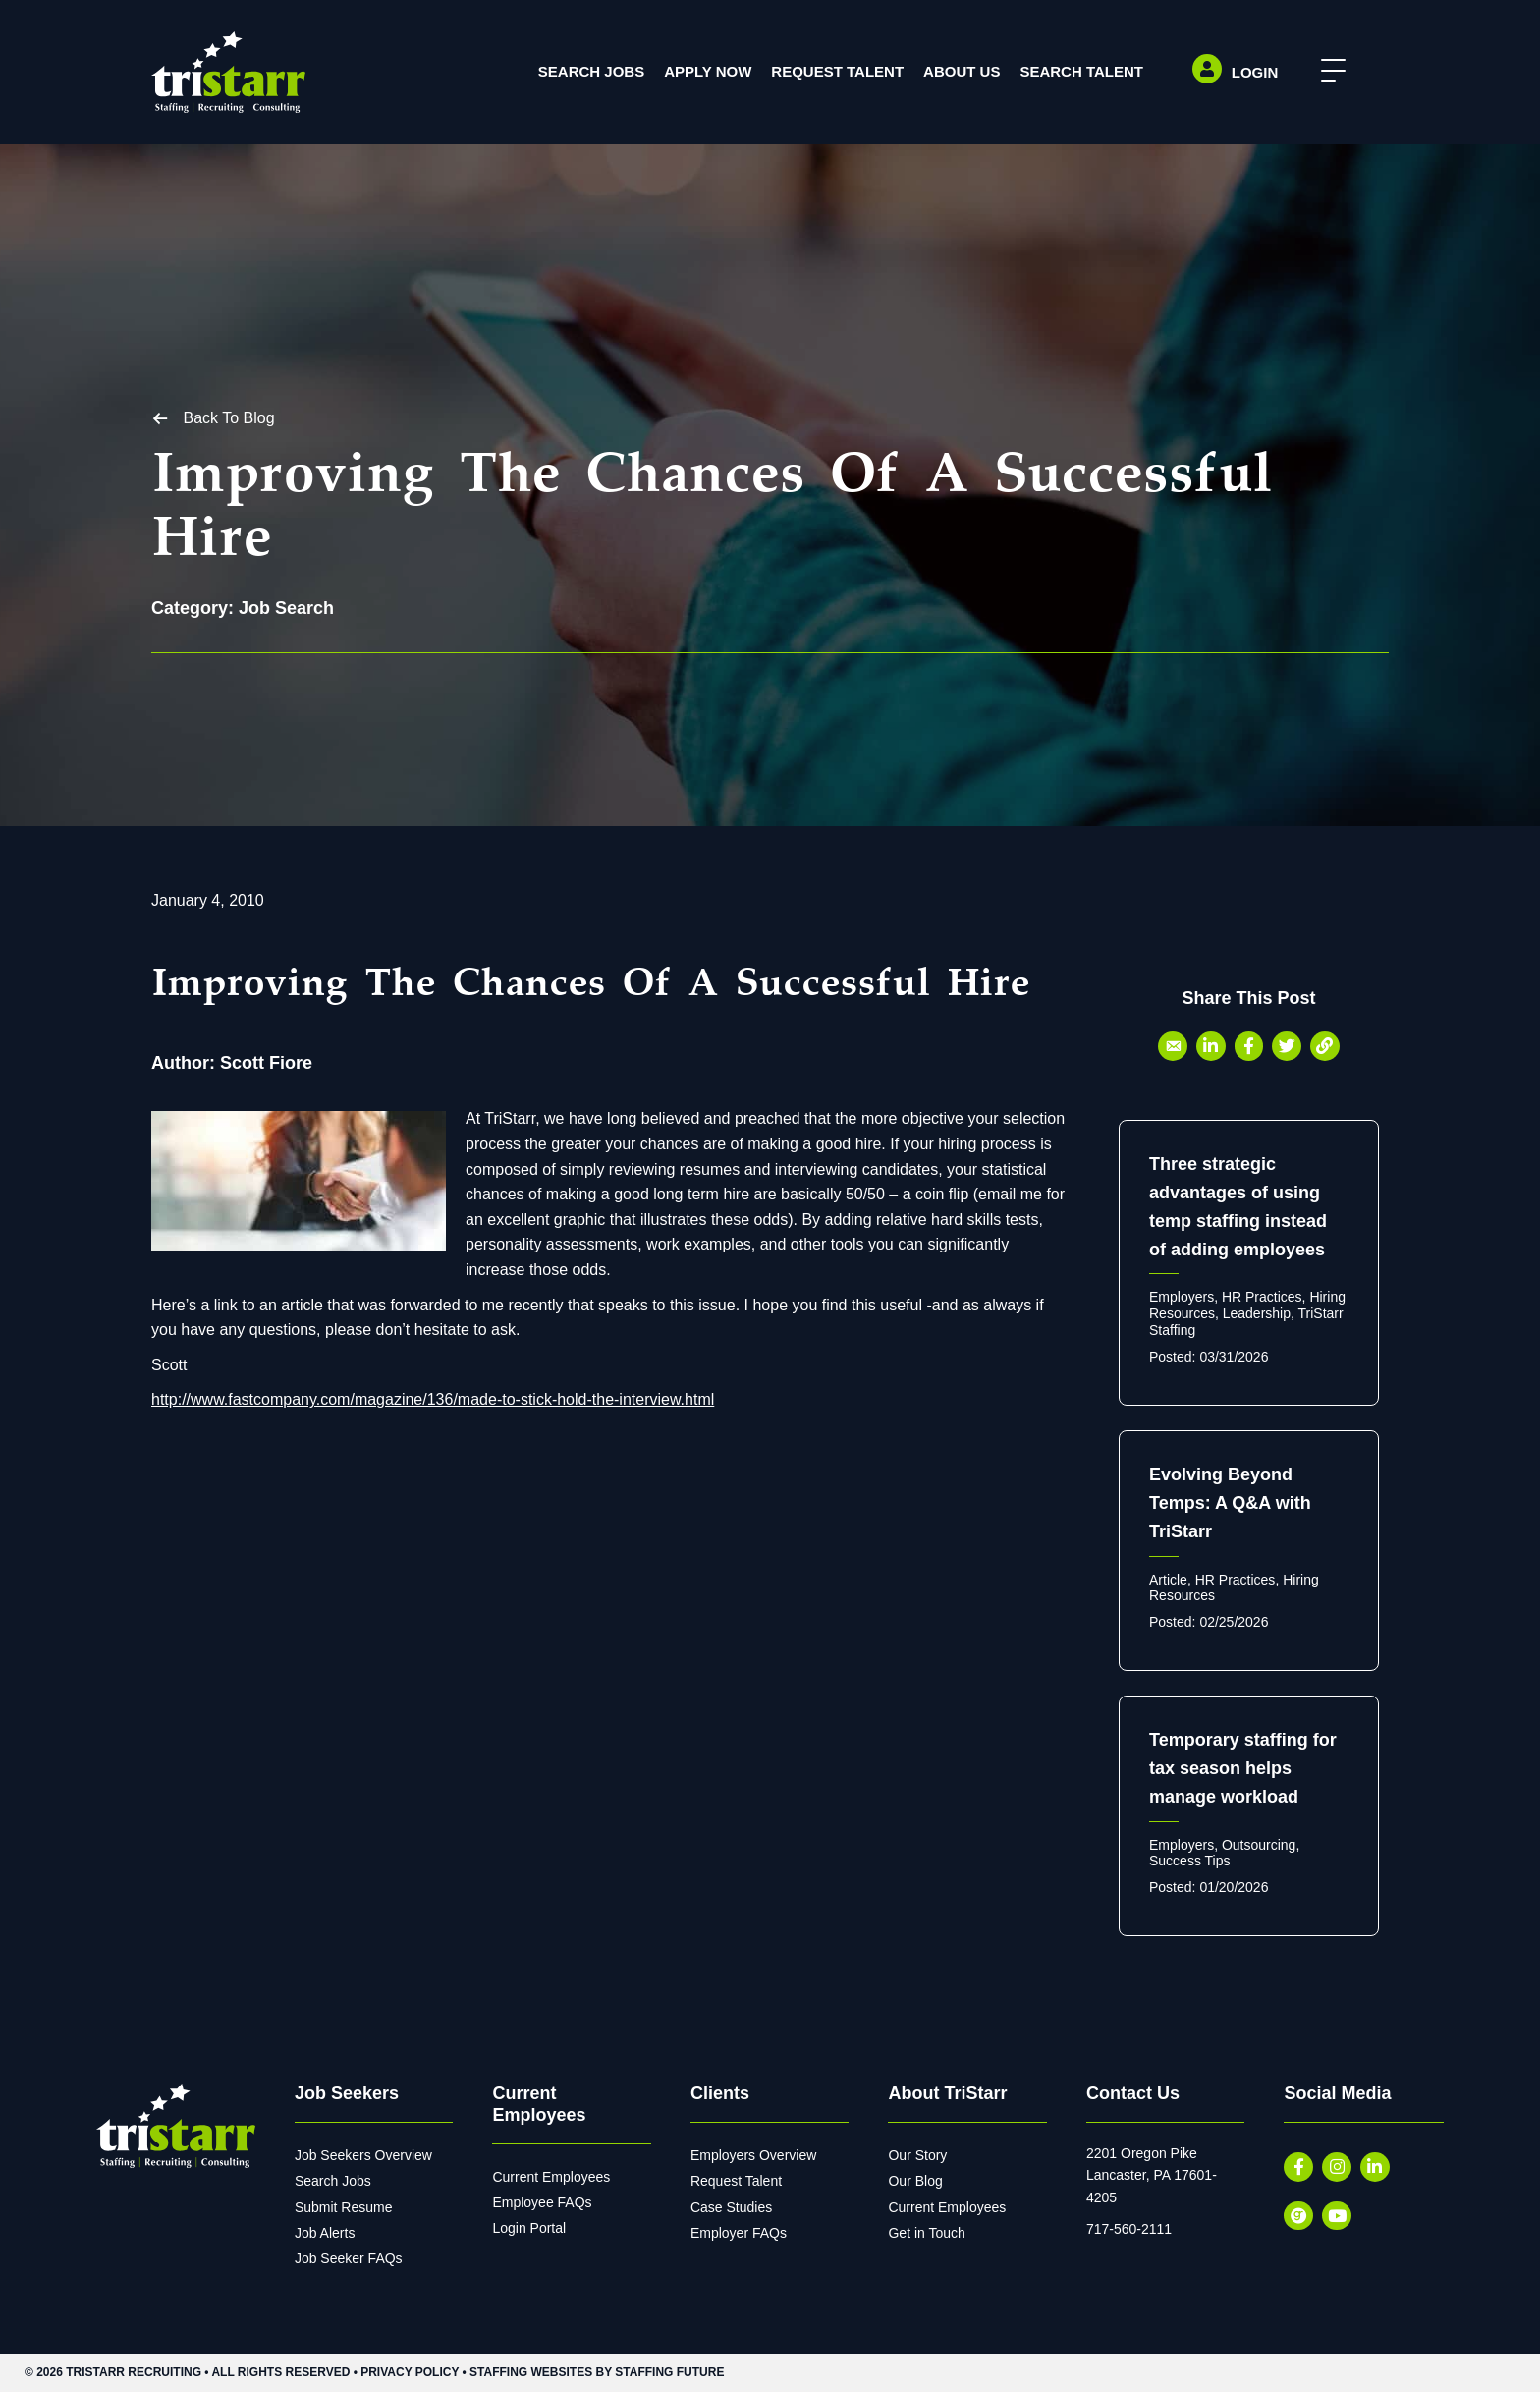 The width and height of the screenshot is (1540, 2392). Describe the element at coordinates (409, 2372) in the screenshot. I see `Privacy Policy` at that location.